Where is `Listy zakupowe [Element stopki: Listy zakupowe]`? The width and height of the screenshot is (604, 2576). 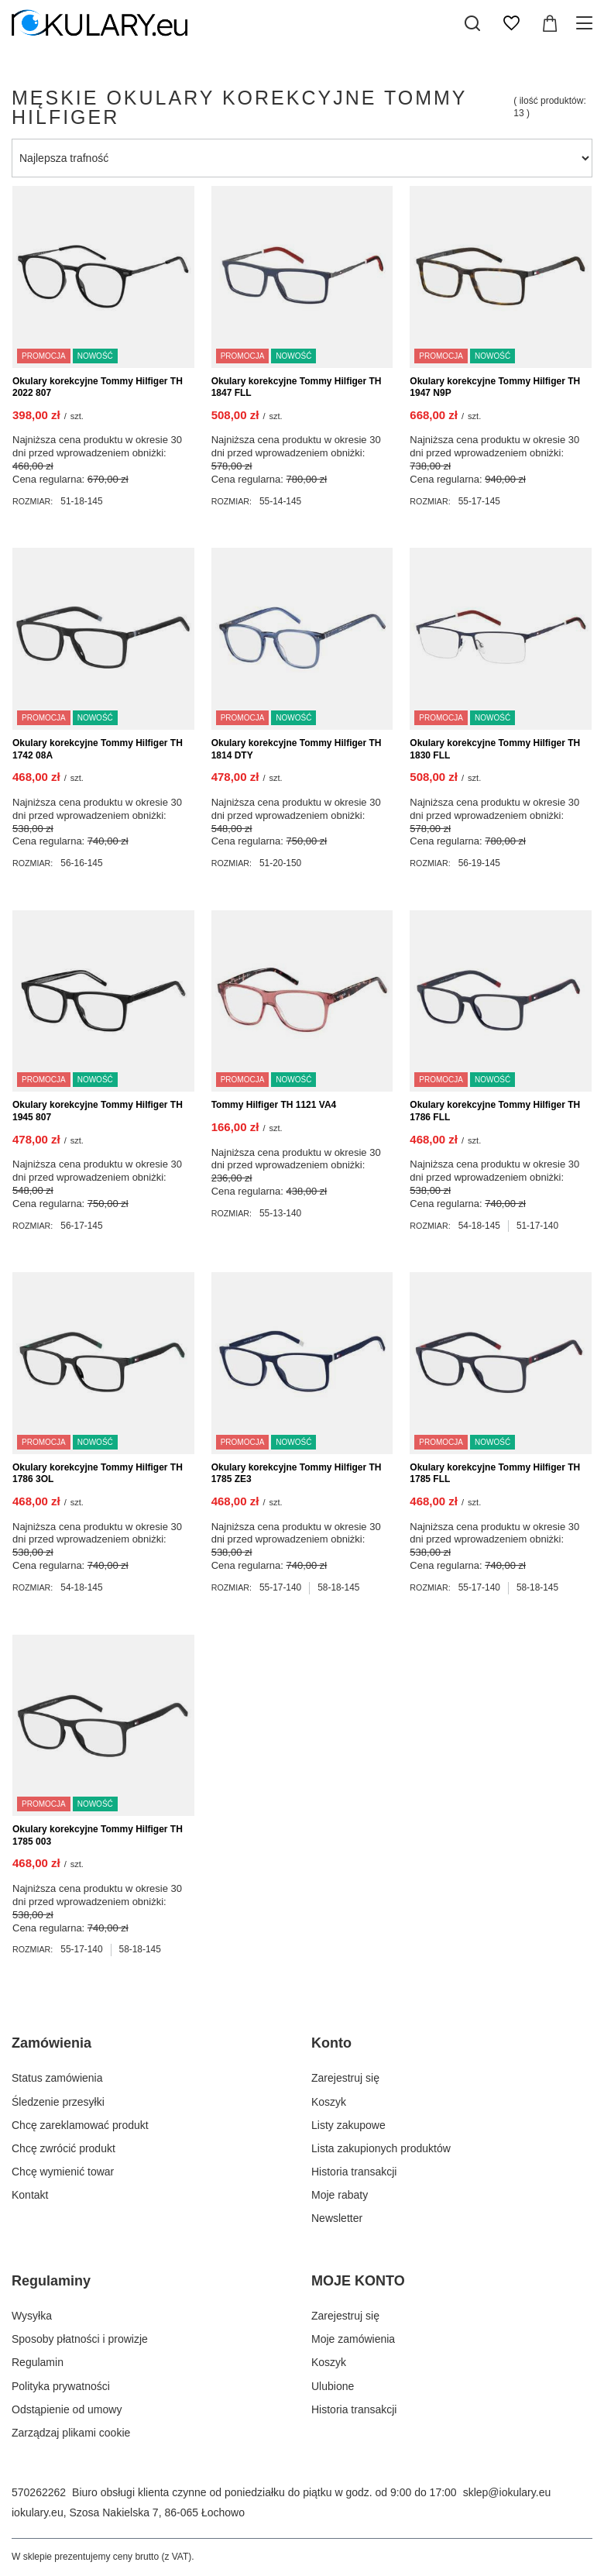 Listy zakupowe [Element stopki: Listy zakupowe] is located at coordinates (348, 2125).